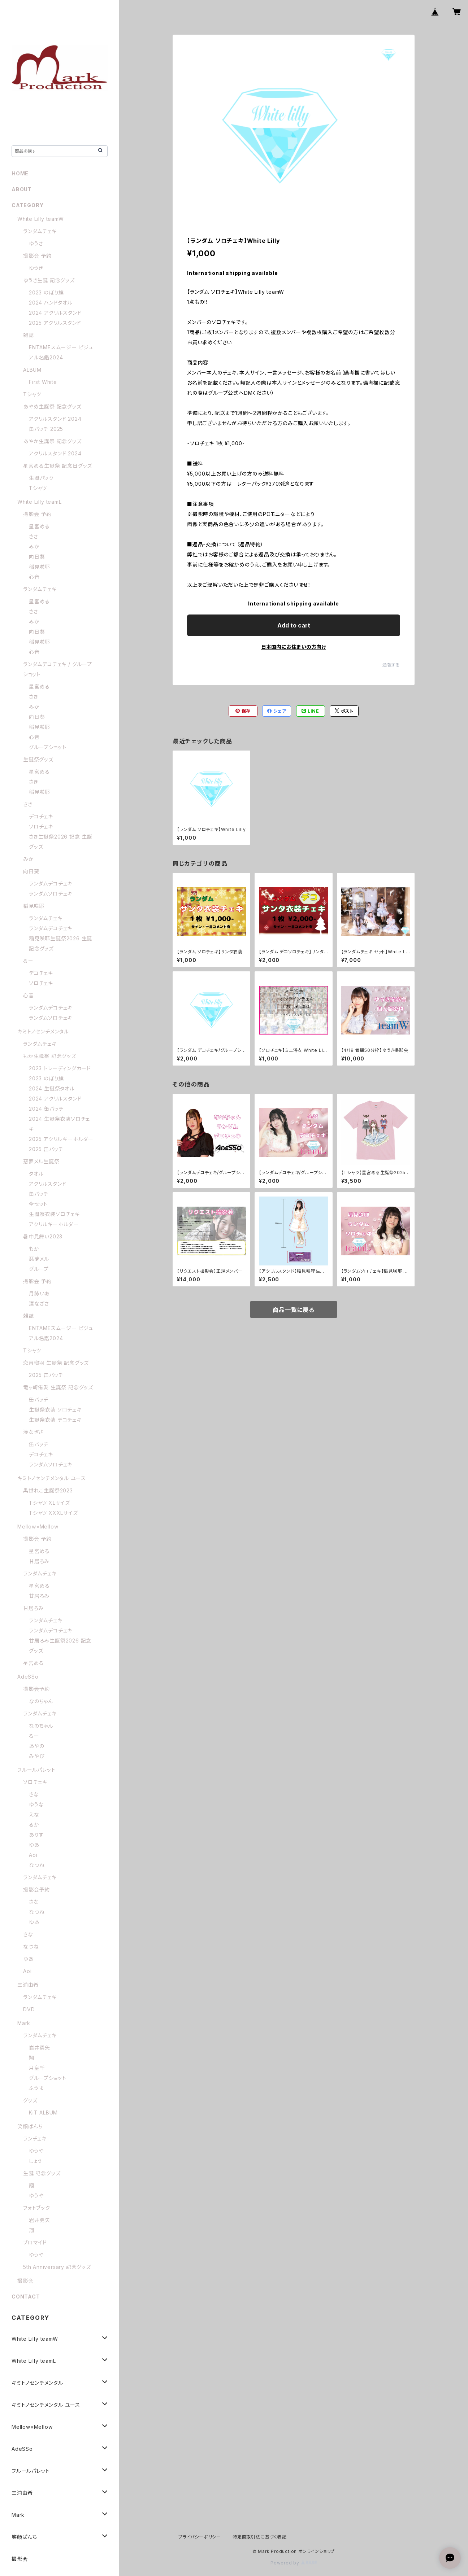  Describe the element at coordinates (57, 2267) in the screenshot. I see `5th Anniversary 記念グッズ` at that location.